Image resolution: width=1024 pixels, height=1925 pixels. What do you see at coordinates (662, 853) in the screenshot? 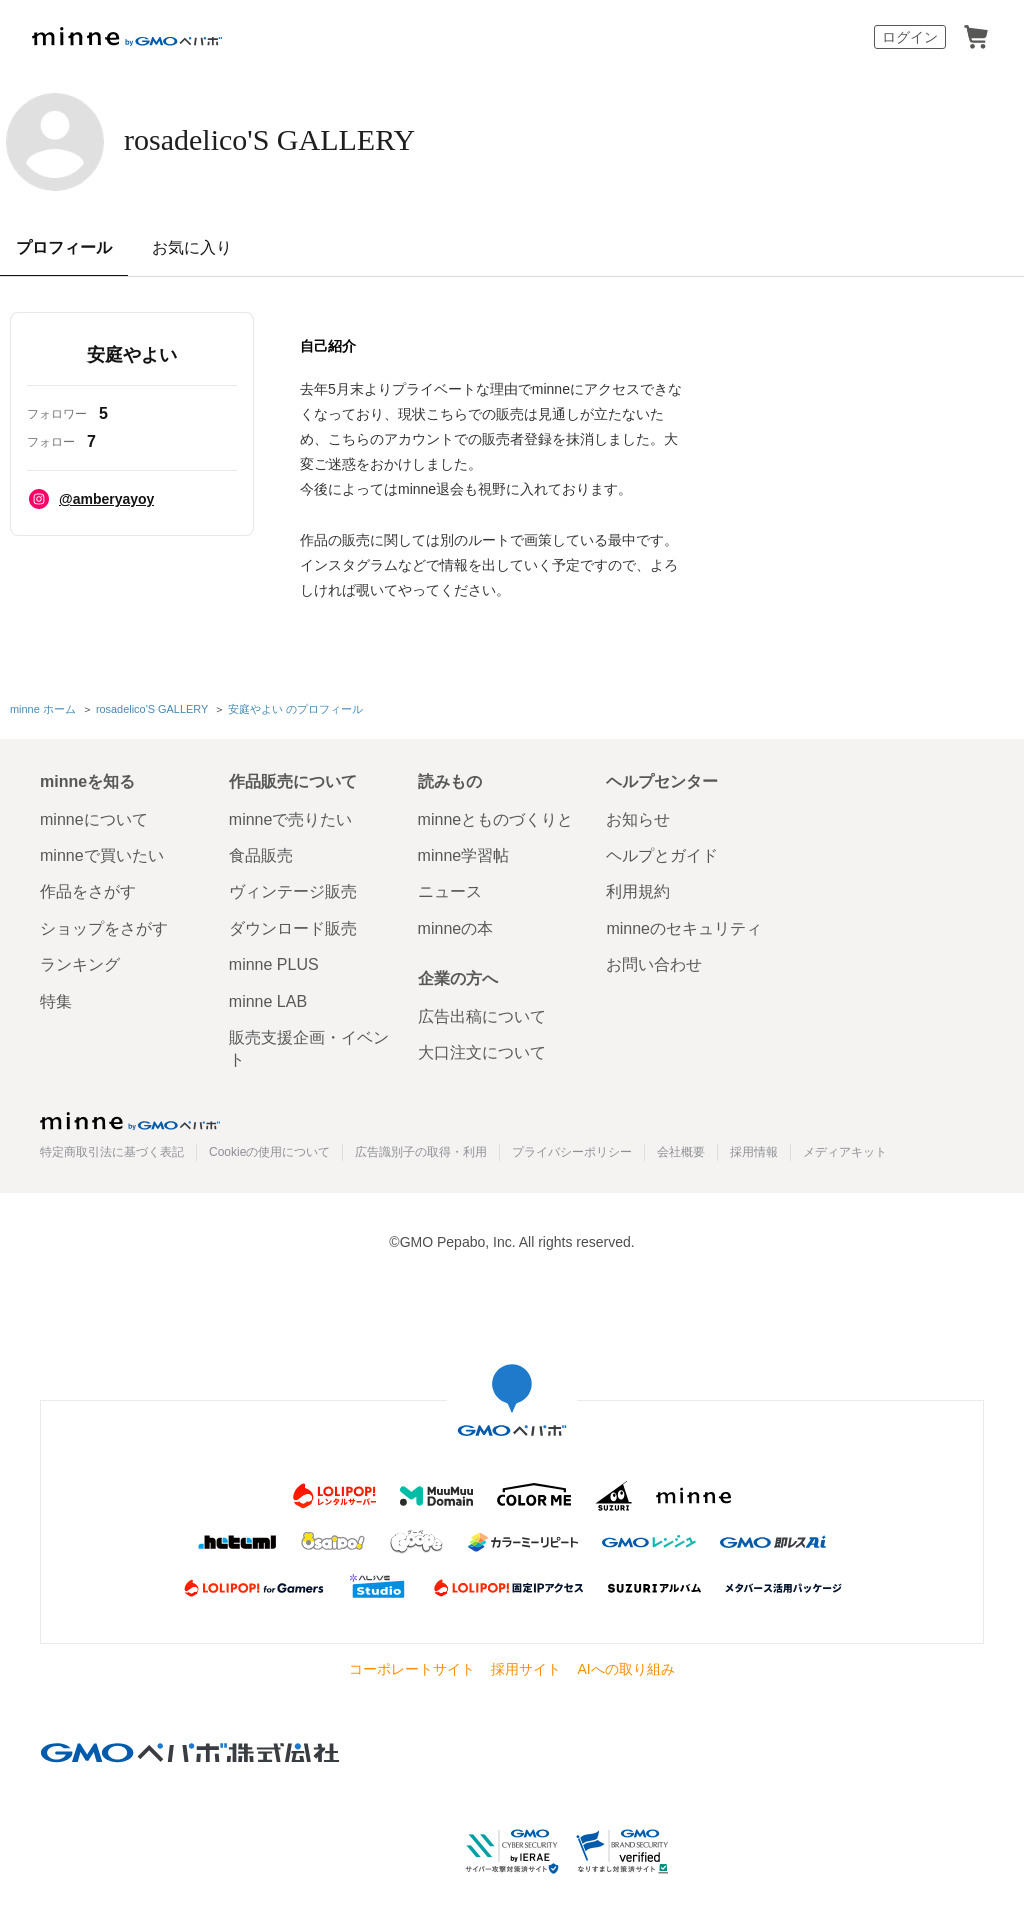
I see `ヘルプとガイド` at bounding box center [662, 853].